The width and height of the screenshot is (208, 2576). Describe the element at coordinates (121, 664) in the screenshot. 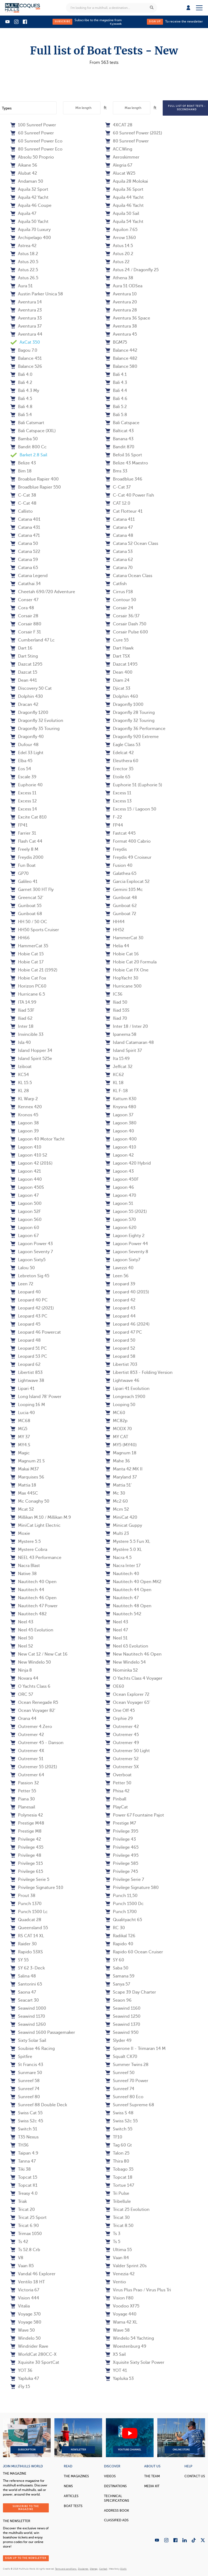

I see `Dazcat 1495` at that location.